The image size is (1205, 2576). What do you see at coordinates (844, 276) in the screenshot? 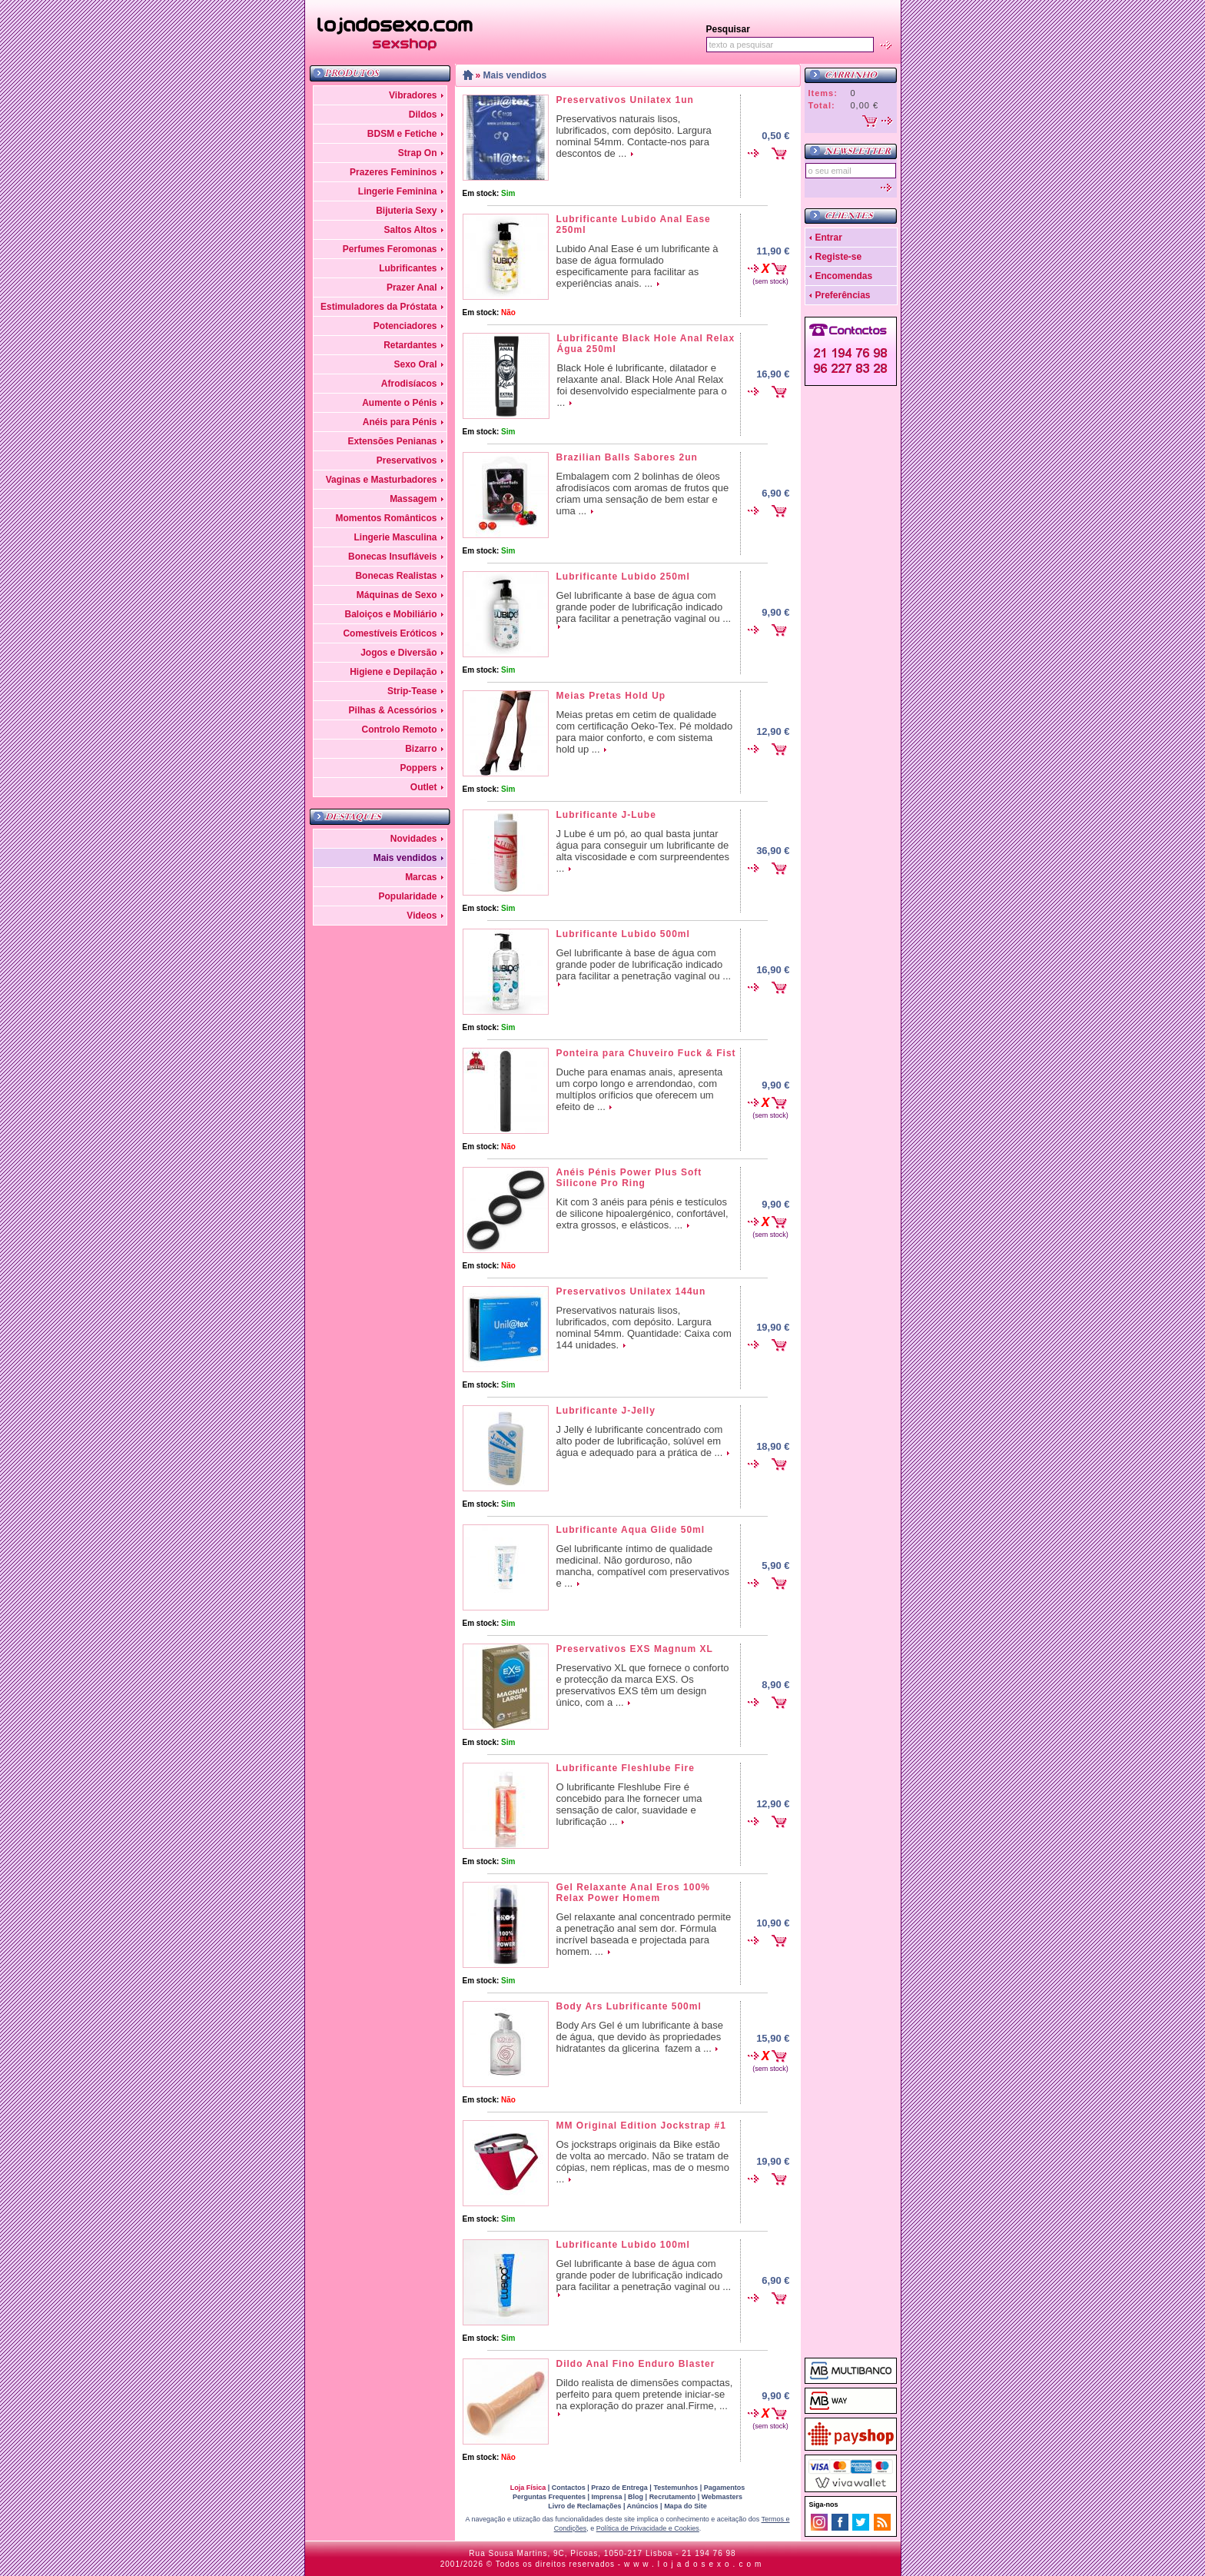
I see `Encomendas` at bounding box center [844, 276].